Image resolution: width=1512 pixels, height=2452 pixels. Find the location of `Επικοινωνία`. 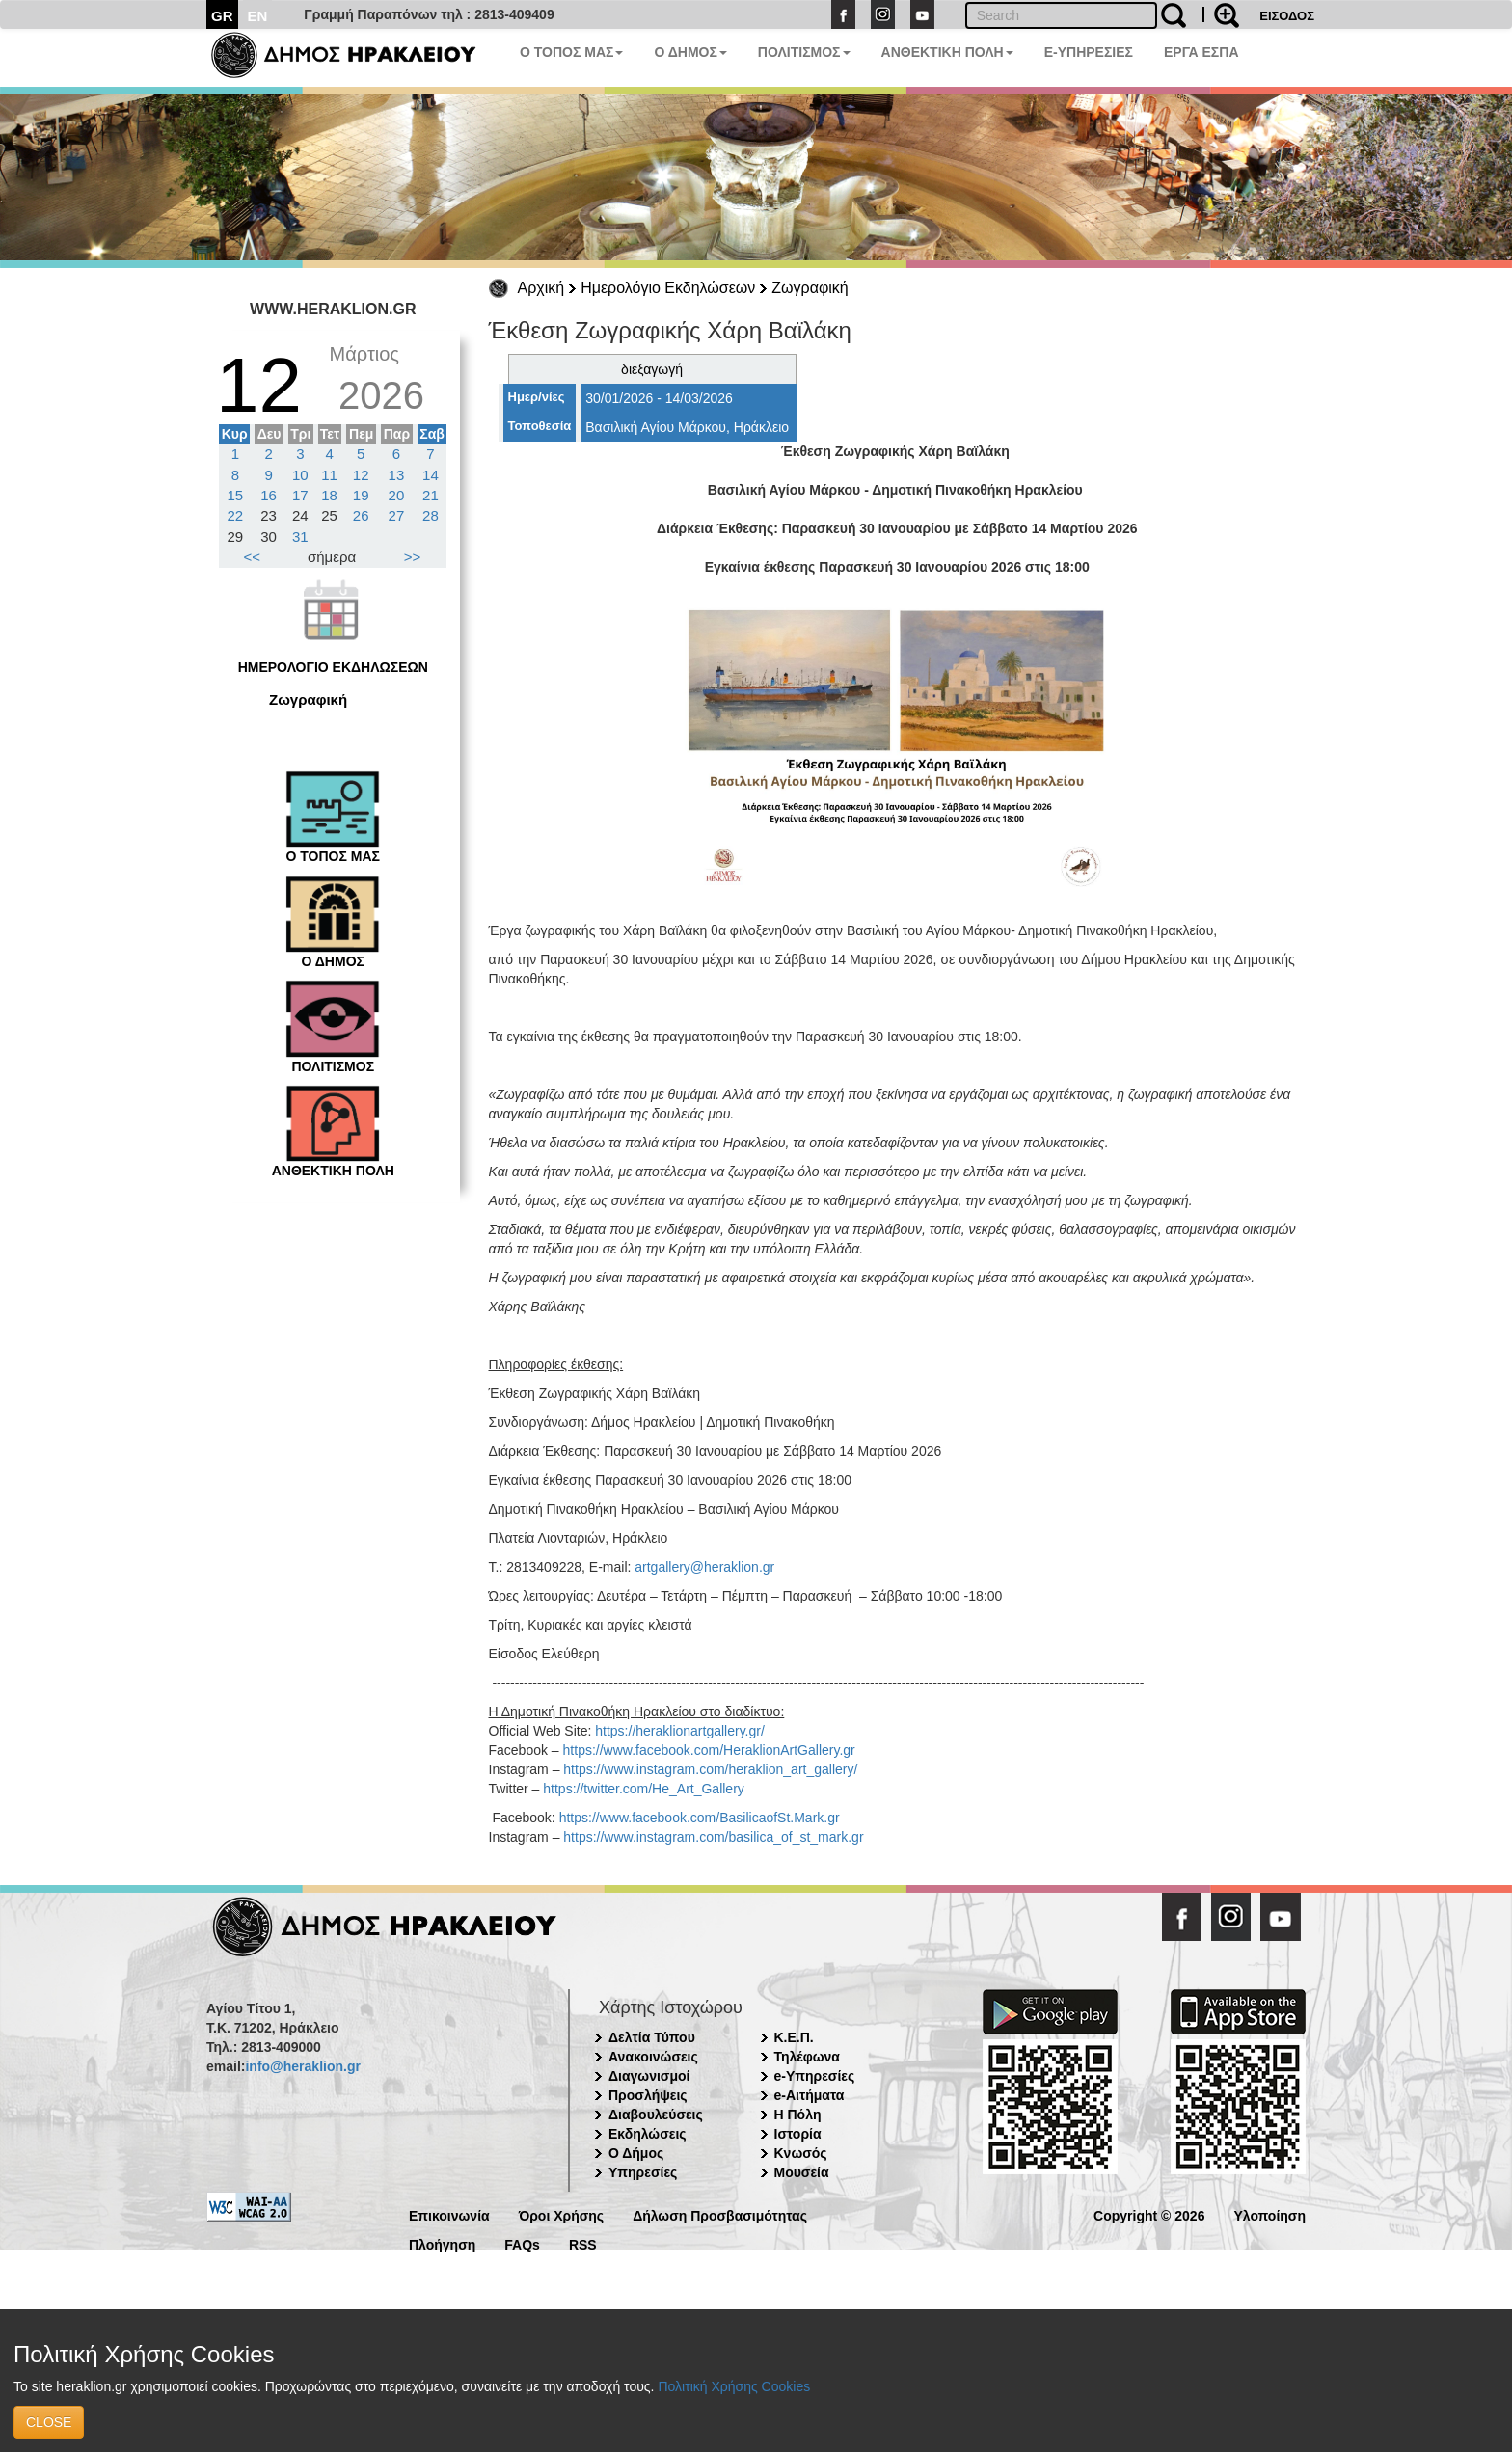

Επικοινωνία is located at coordinates (449, 2214).